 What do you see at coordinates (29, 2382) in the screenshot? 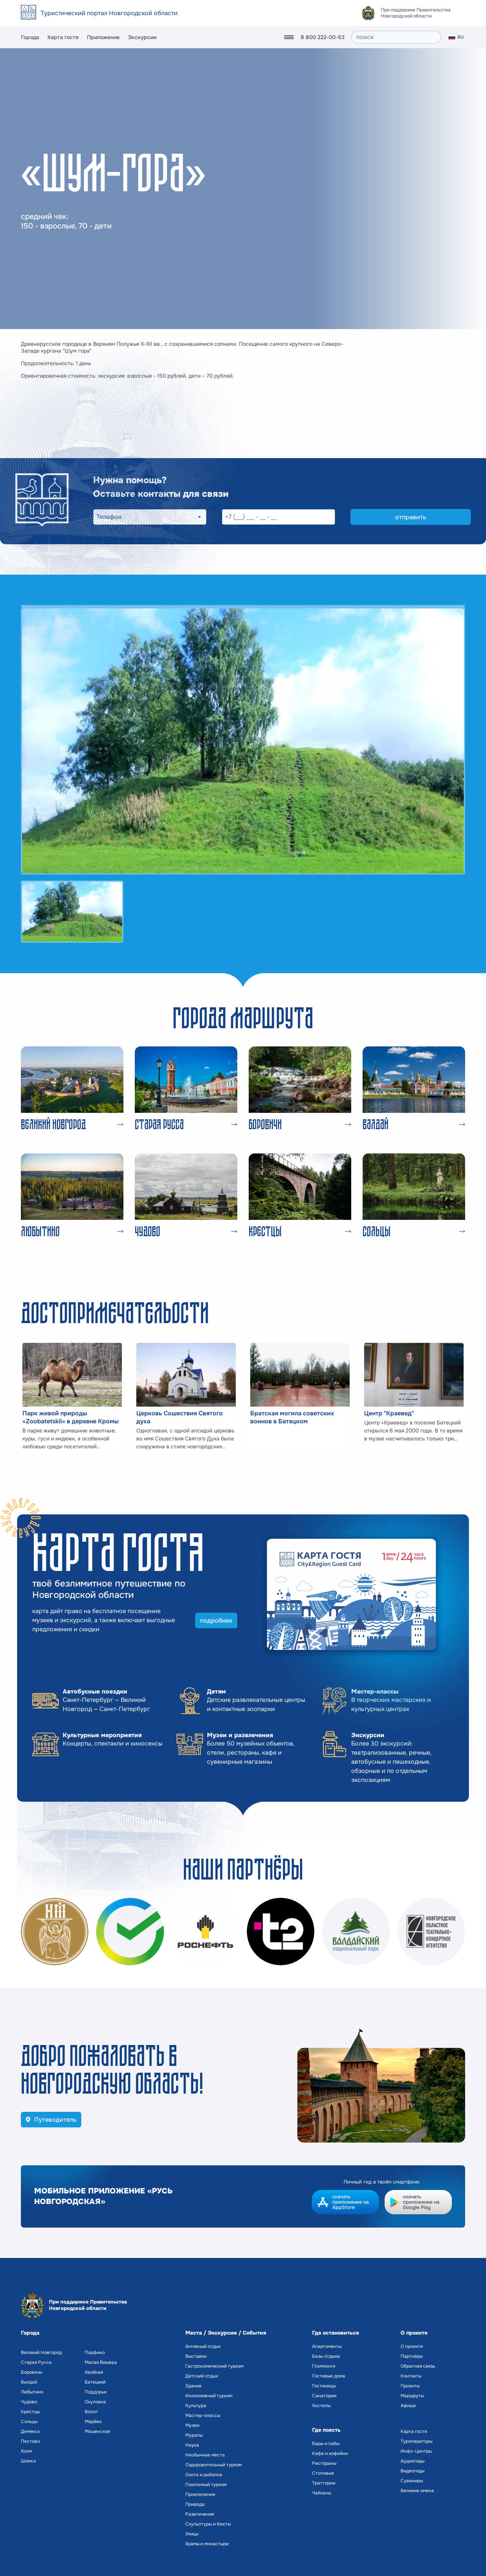
I see `Валдай` at bounding box center [29, 2382].